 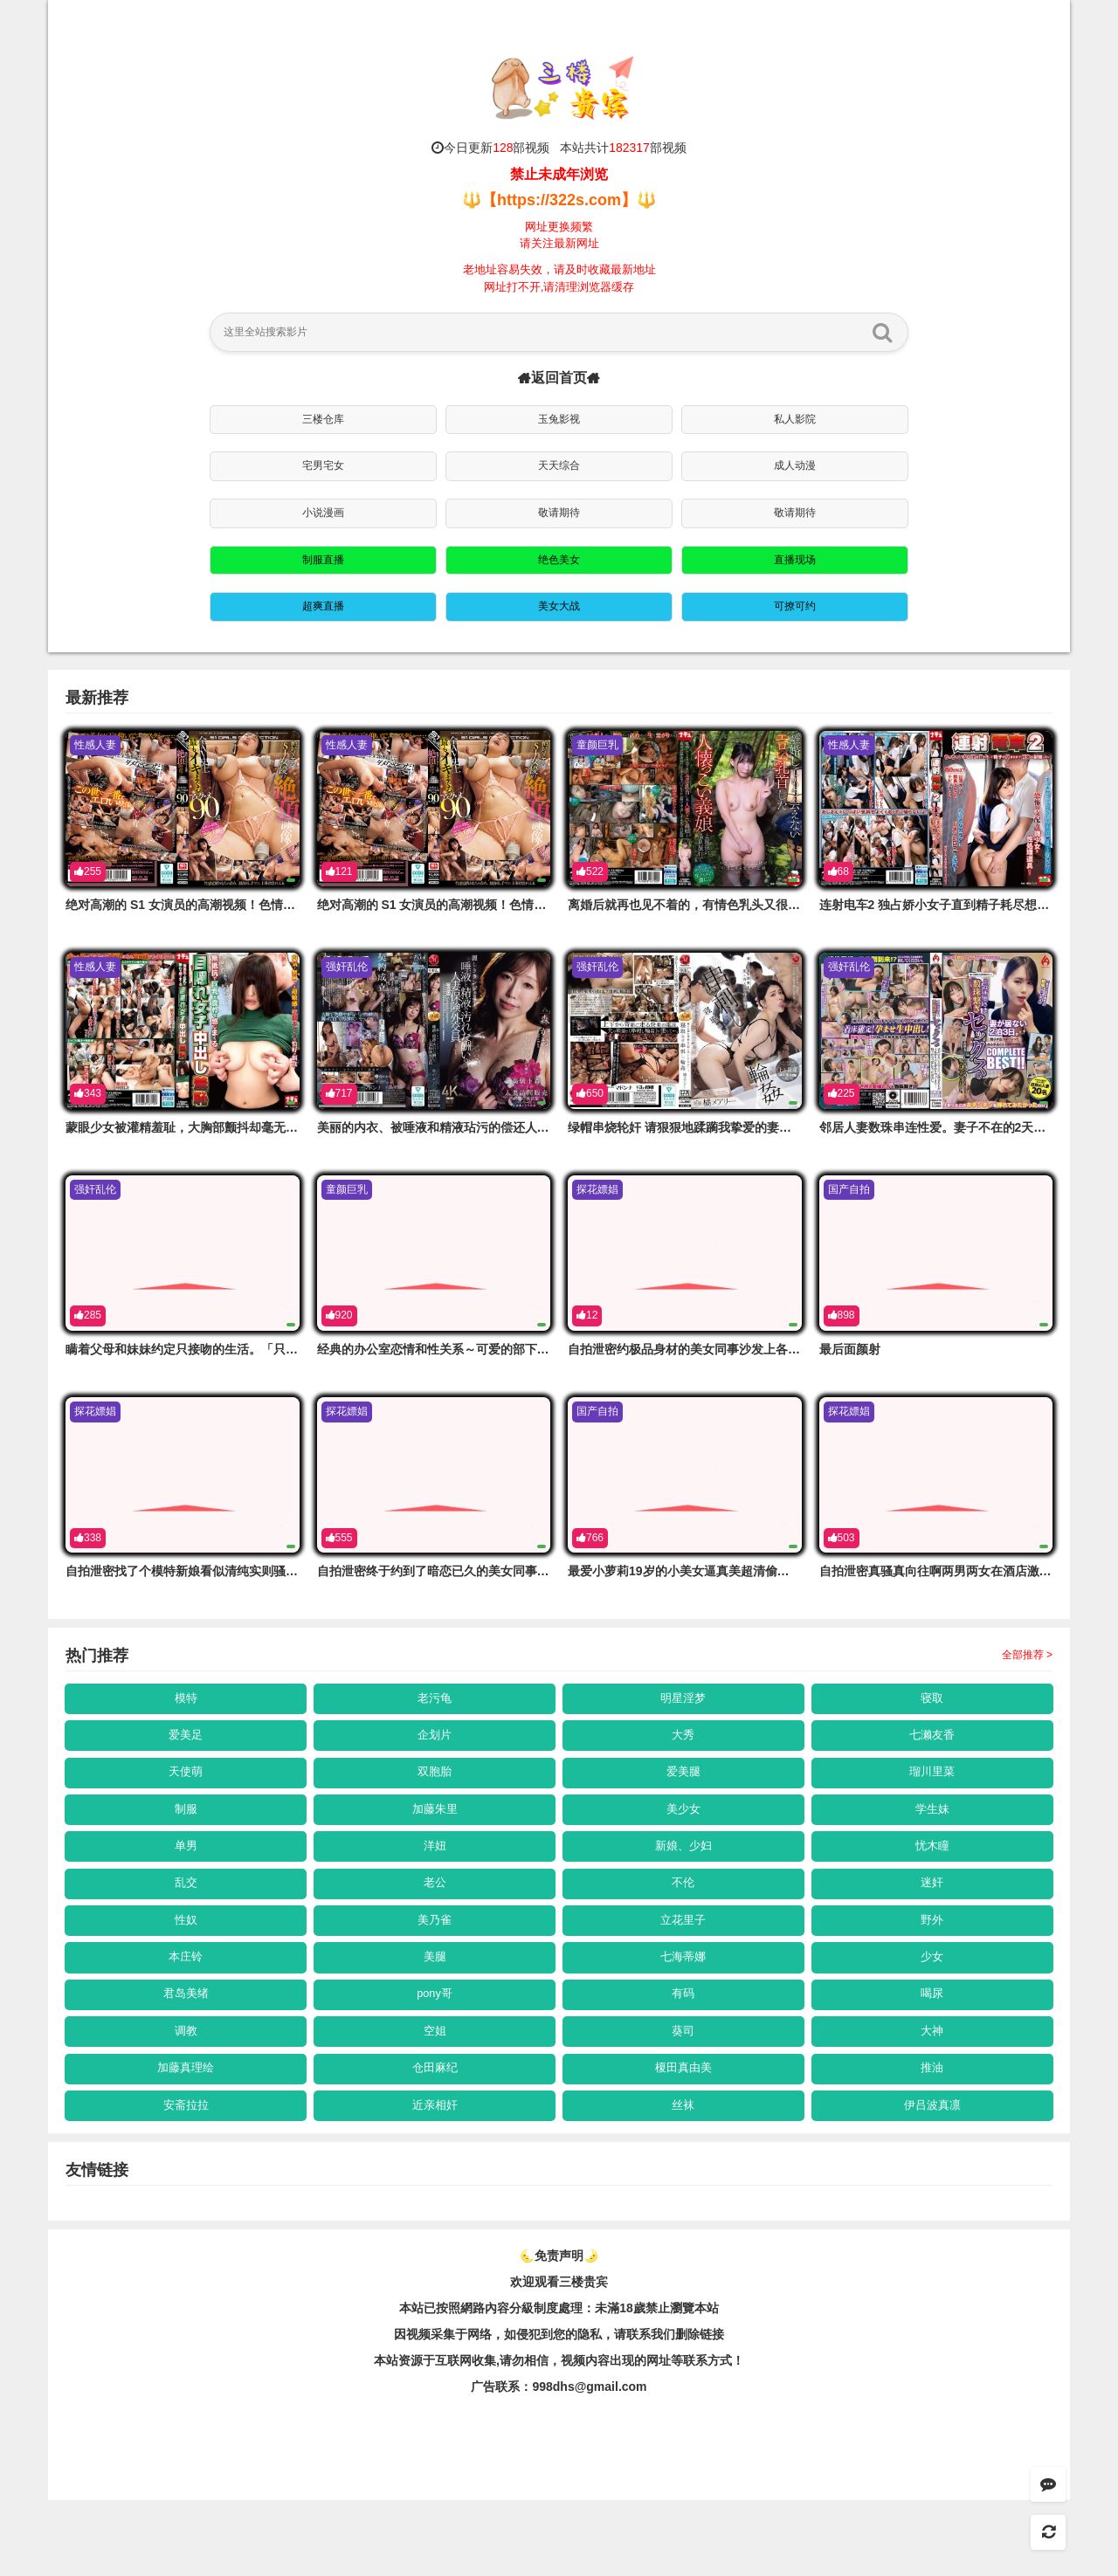 What do you see at coordinates (435, 1831) in the screenshot?
I see `加藤朱里` at bounding box center [435, 1831].